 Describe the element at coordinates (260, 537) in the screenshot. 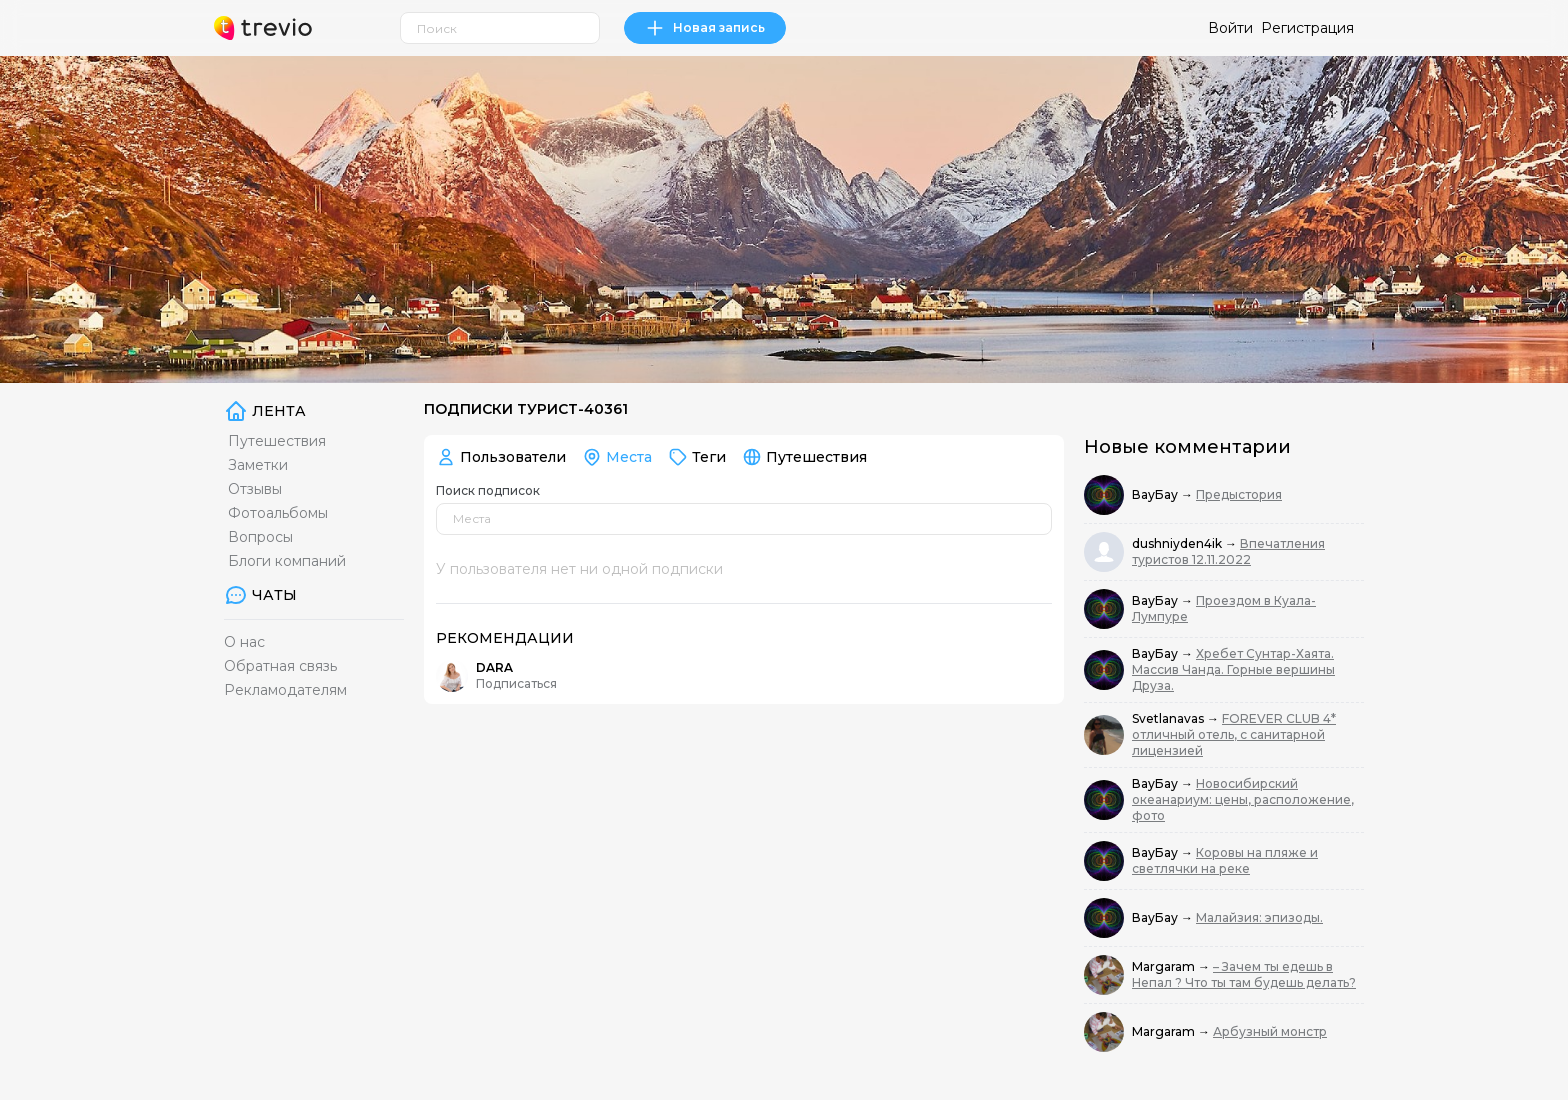

I see `Вопросы` at that location.